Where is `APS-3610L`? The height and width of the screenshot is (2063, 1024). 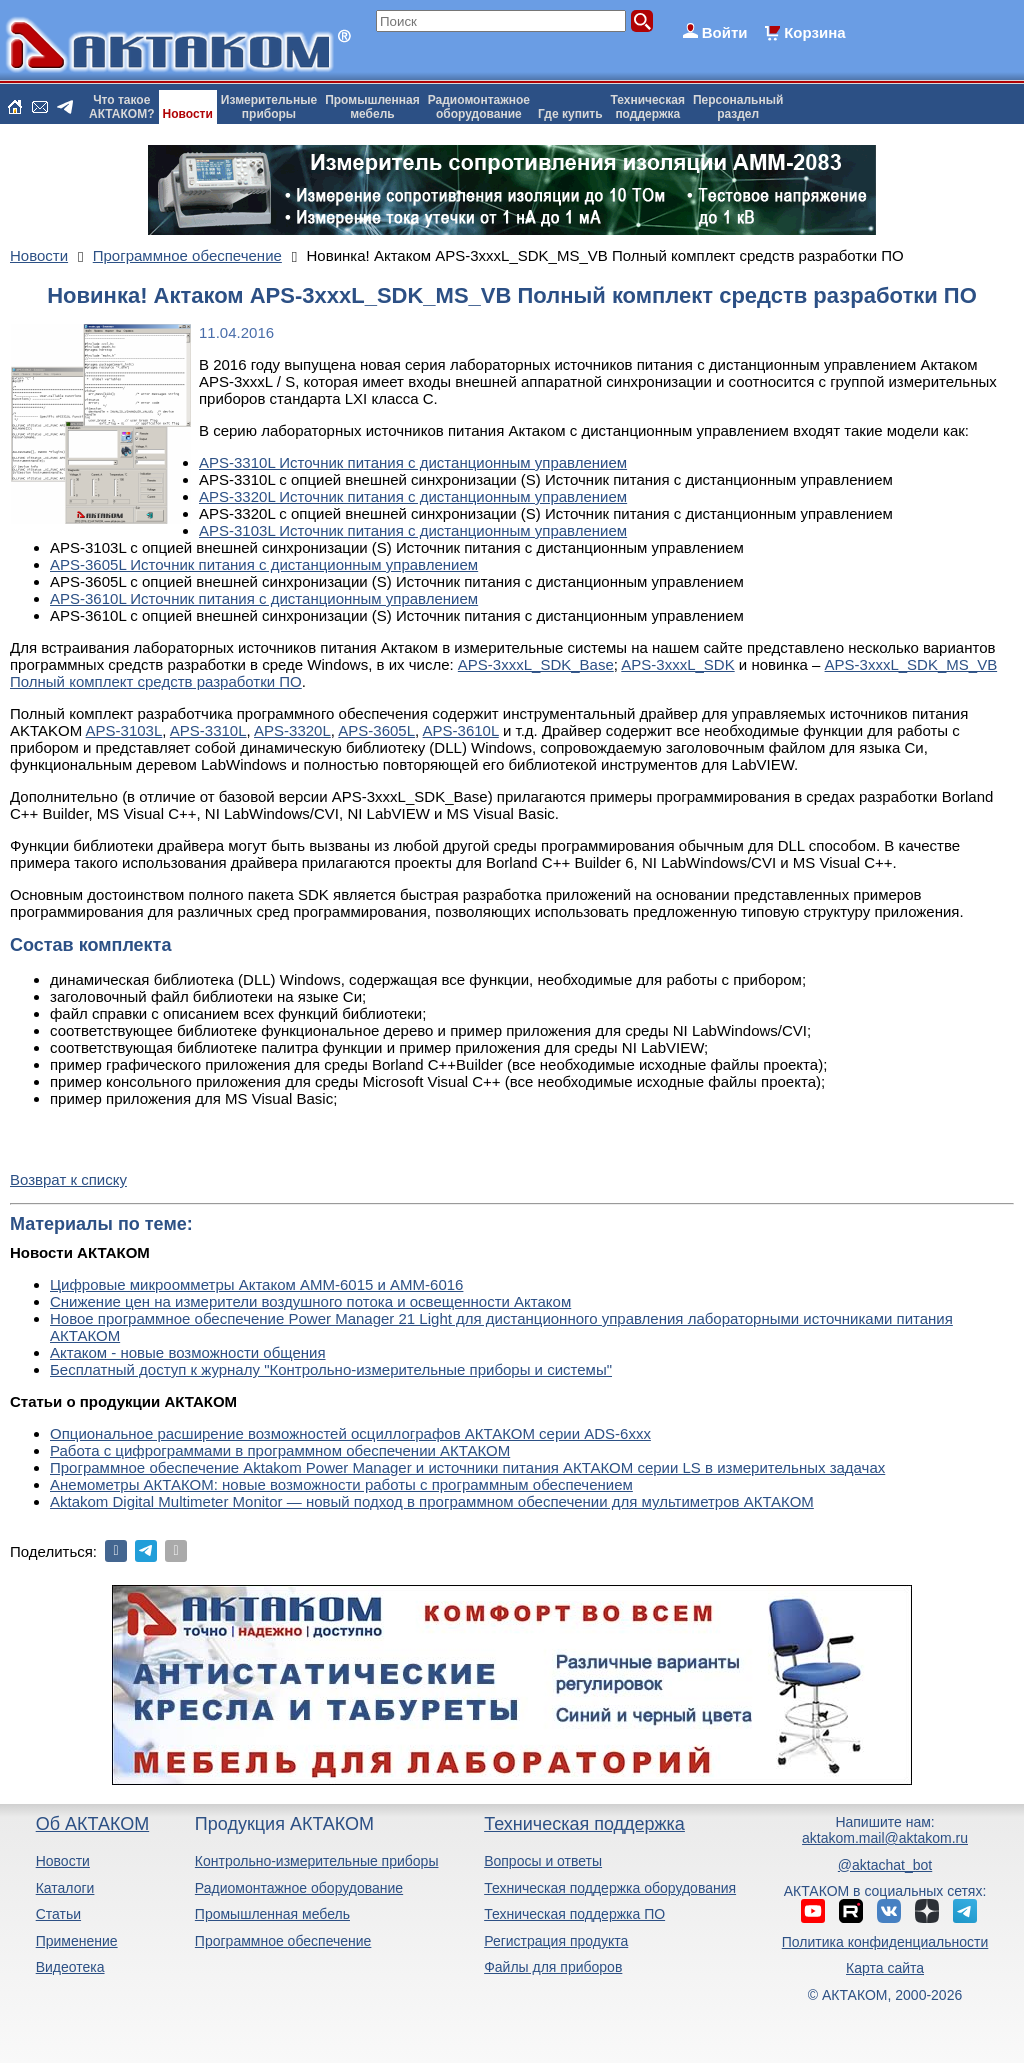
APS-3610L is located at coordinates (461, 730).